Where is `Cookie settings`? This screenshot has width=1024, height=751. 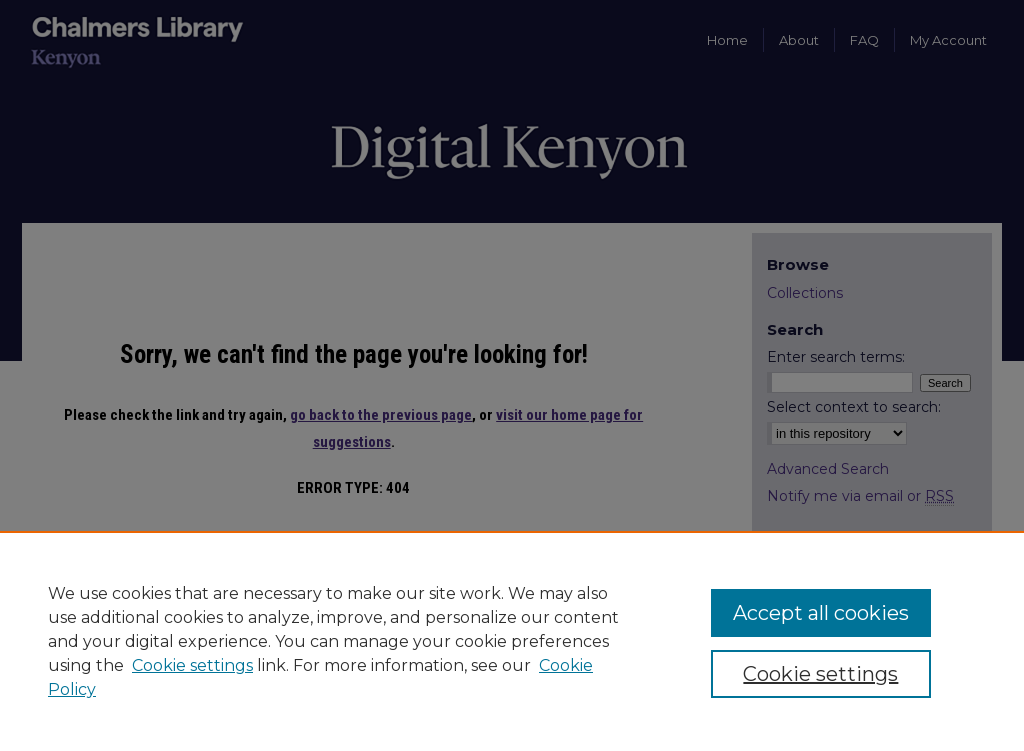
Cookie settings is located at coordinates (192, 665).